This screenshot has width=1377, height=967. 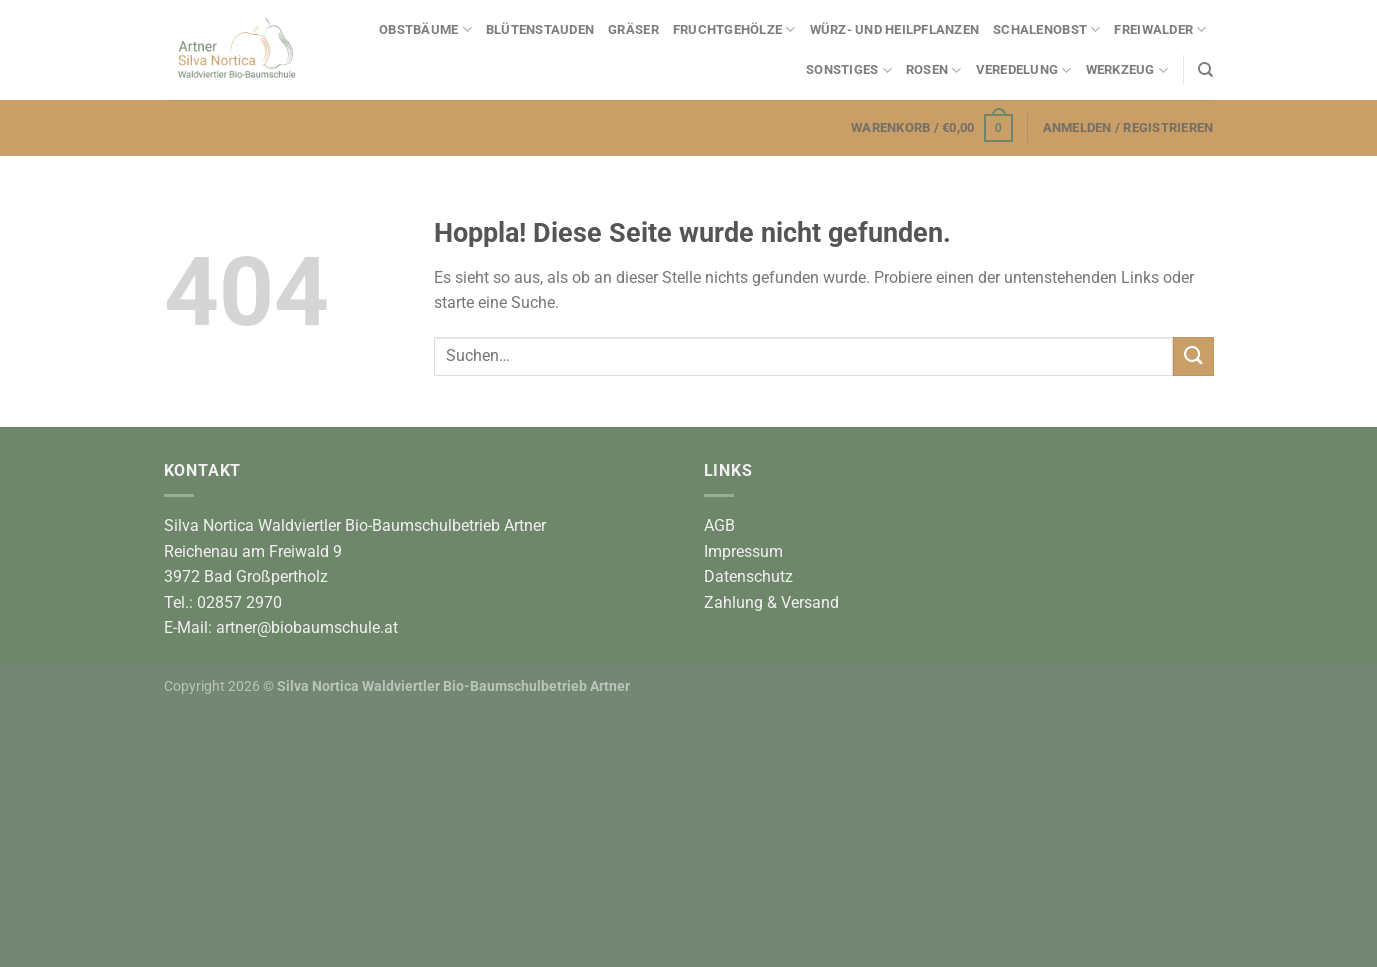 What do you see at coordinates (1024, 70) in the screenshot?
I see `Veredelung` at bounding box center [1024, 70].